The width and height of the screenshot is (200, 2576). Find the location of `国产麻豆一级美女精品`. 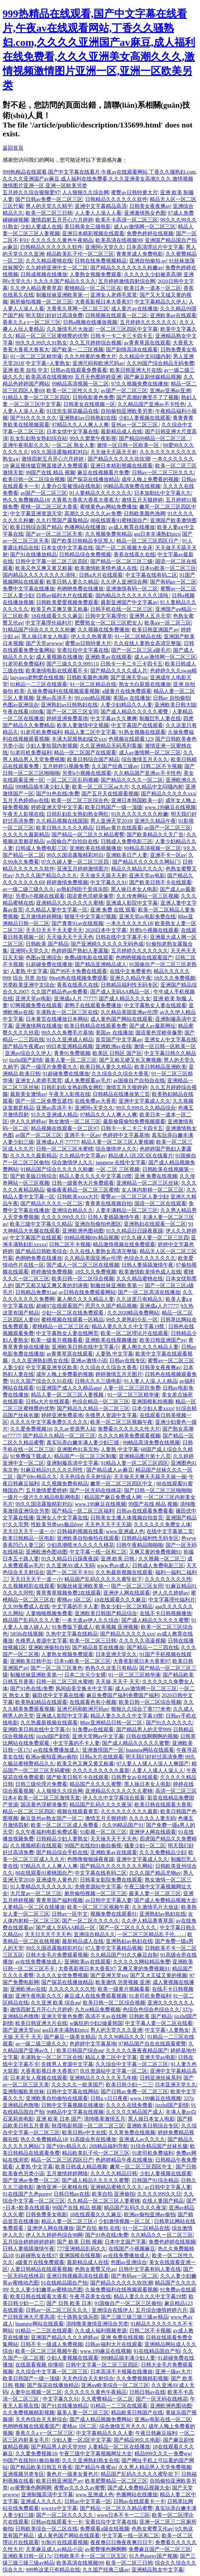

国产麻豆一级美女精品 is located at coordinates (70, 2037).